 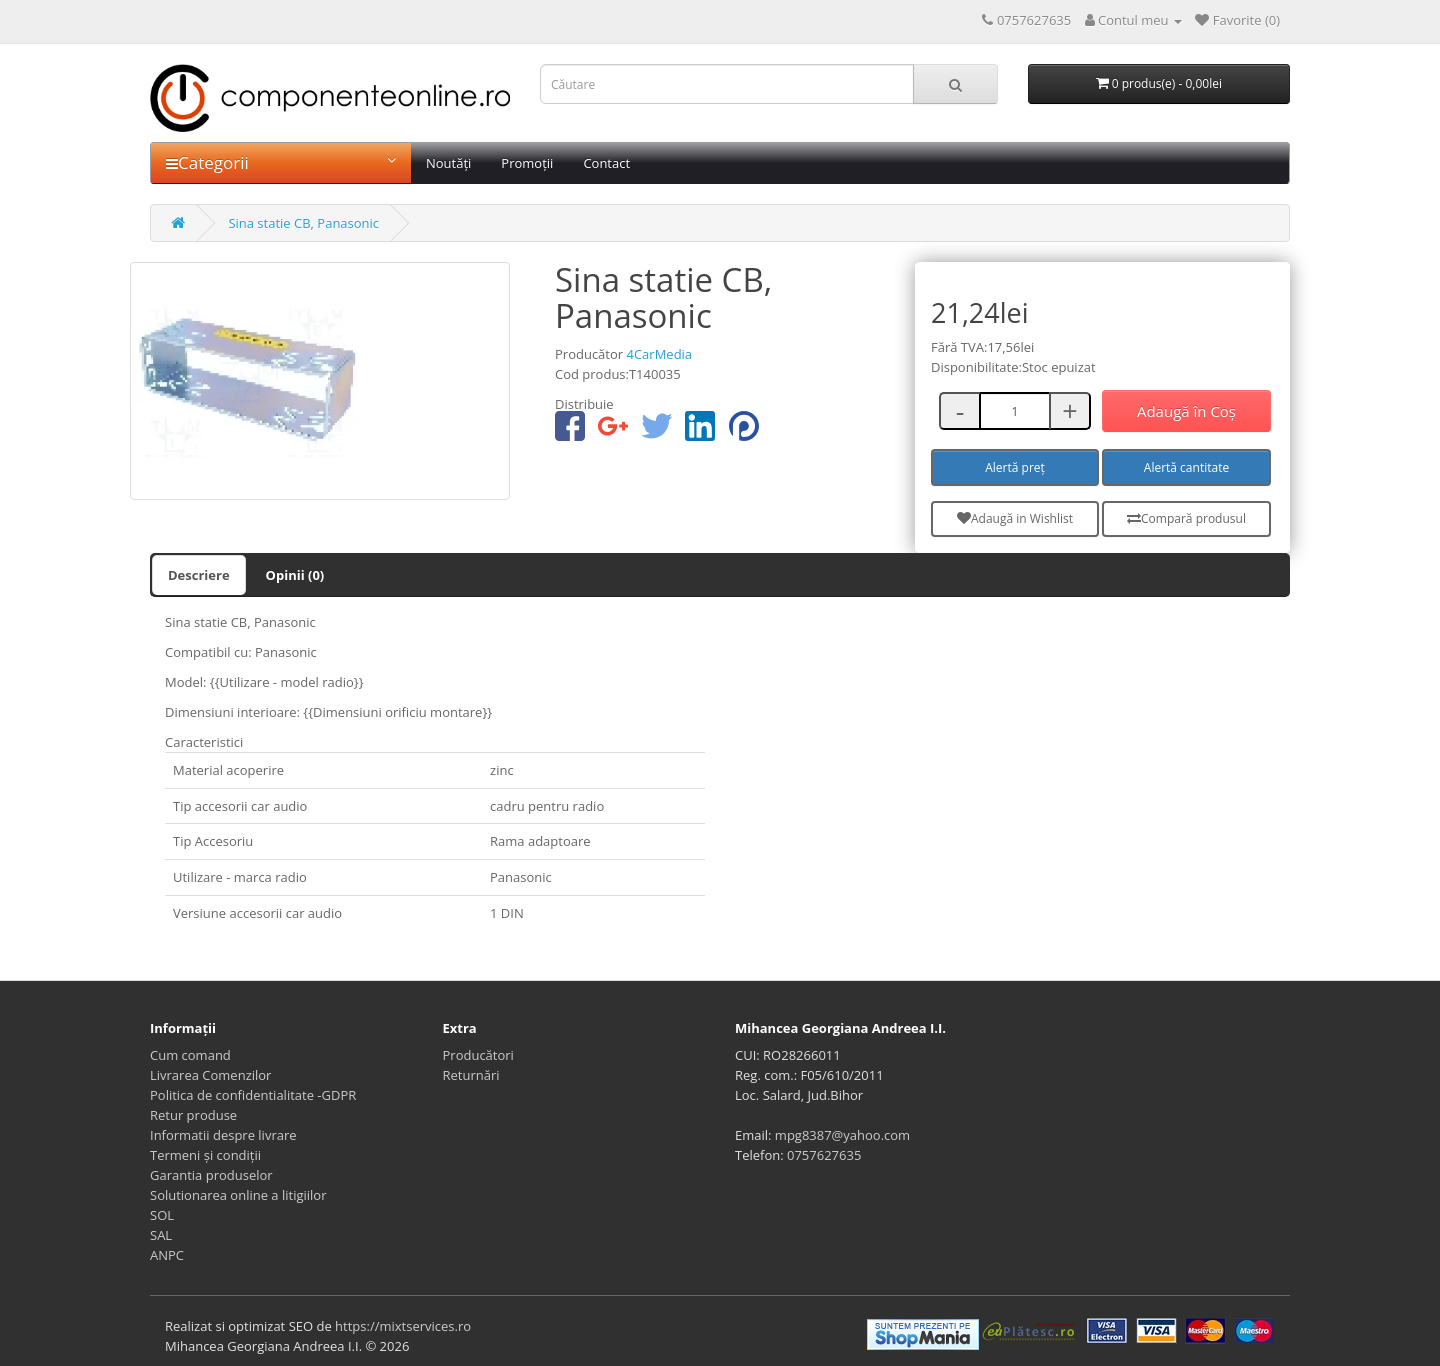 I want to click on SAL, so click(x=161, y=1235).